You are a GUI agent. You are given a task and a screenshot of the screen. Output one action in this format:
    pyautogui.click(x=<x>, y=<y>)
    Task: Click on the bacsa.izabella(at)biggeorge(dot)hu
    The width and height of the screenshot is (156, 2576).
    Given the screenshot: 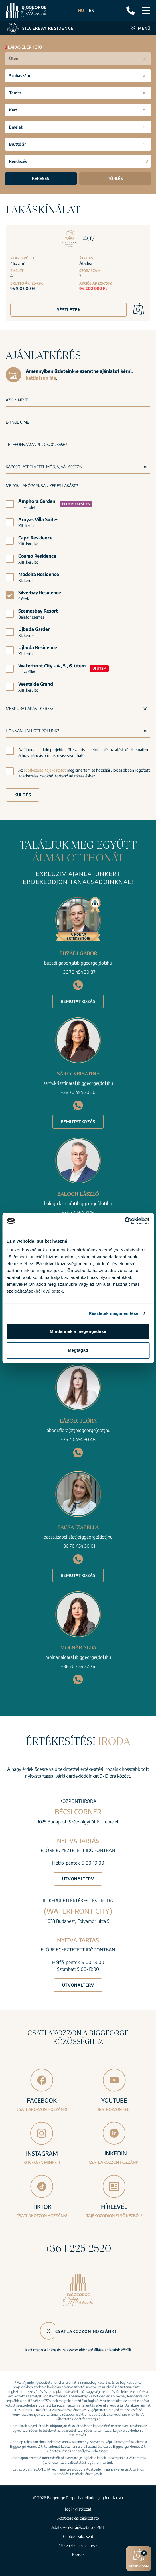 What is the action you would take?
    pyautogui.click(x=78, y=1537)
    